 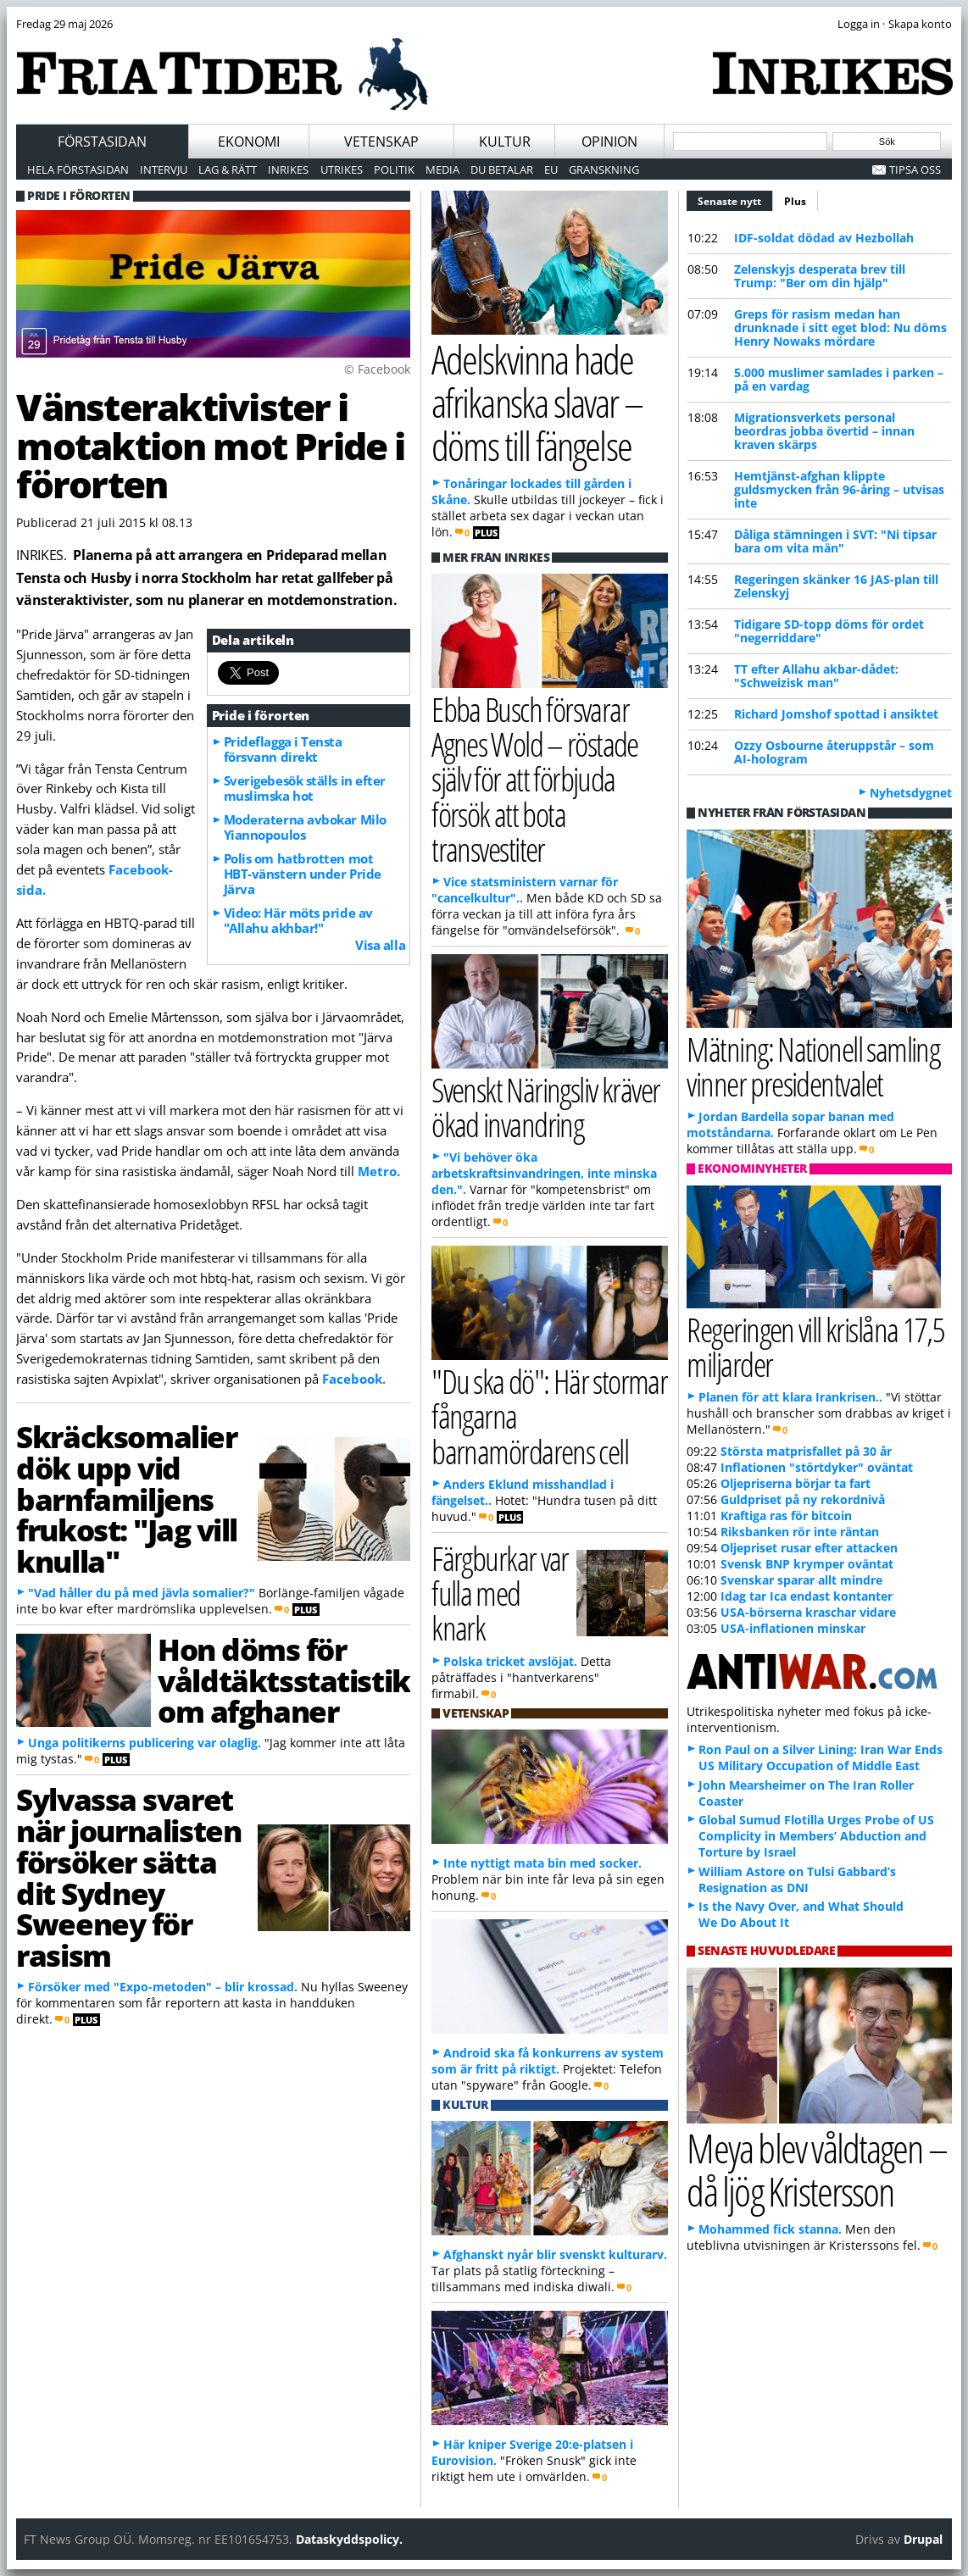 I want to click on Idag tar Ica endast kontanter, so click(x=806, y=1596).